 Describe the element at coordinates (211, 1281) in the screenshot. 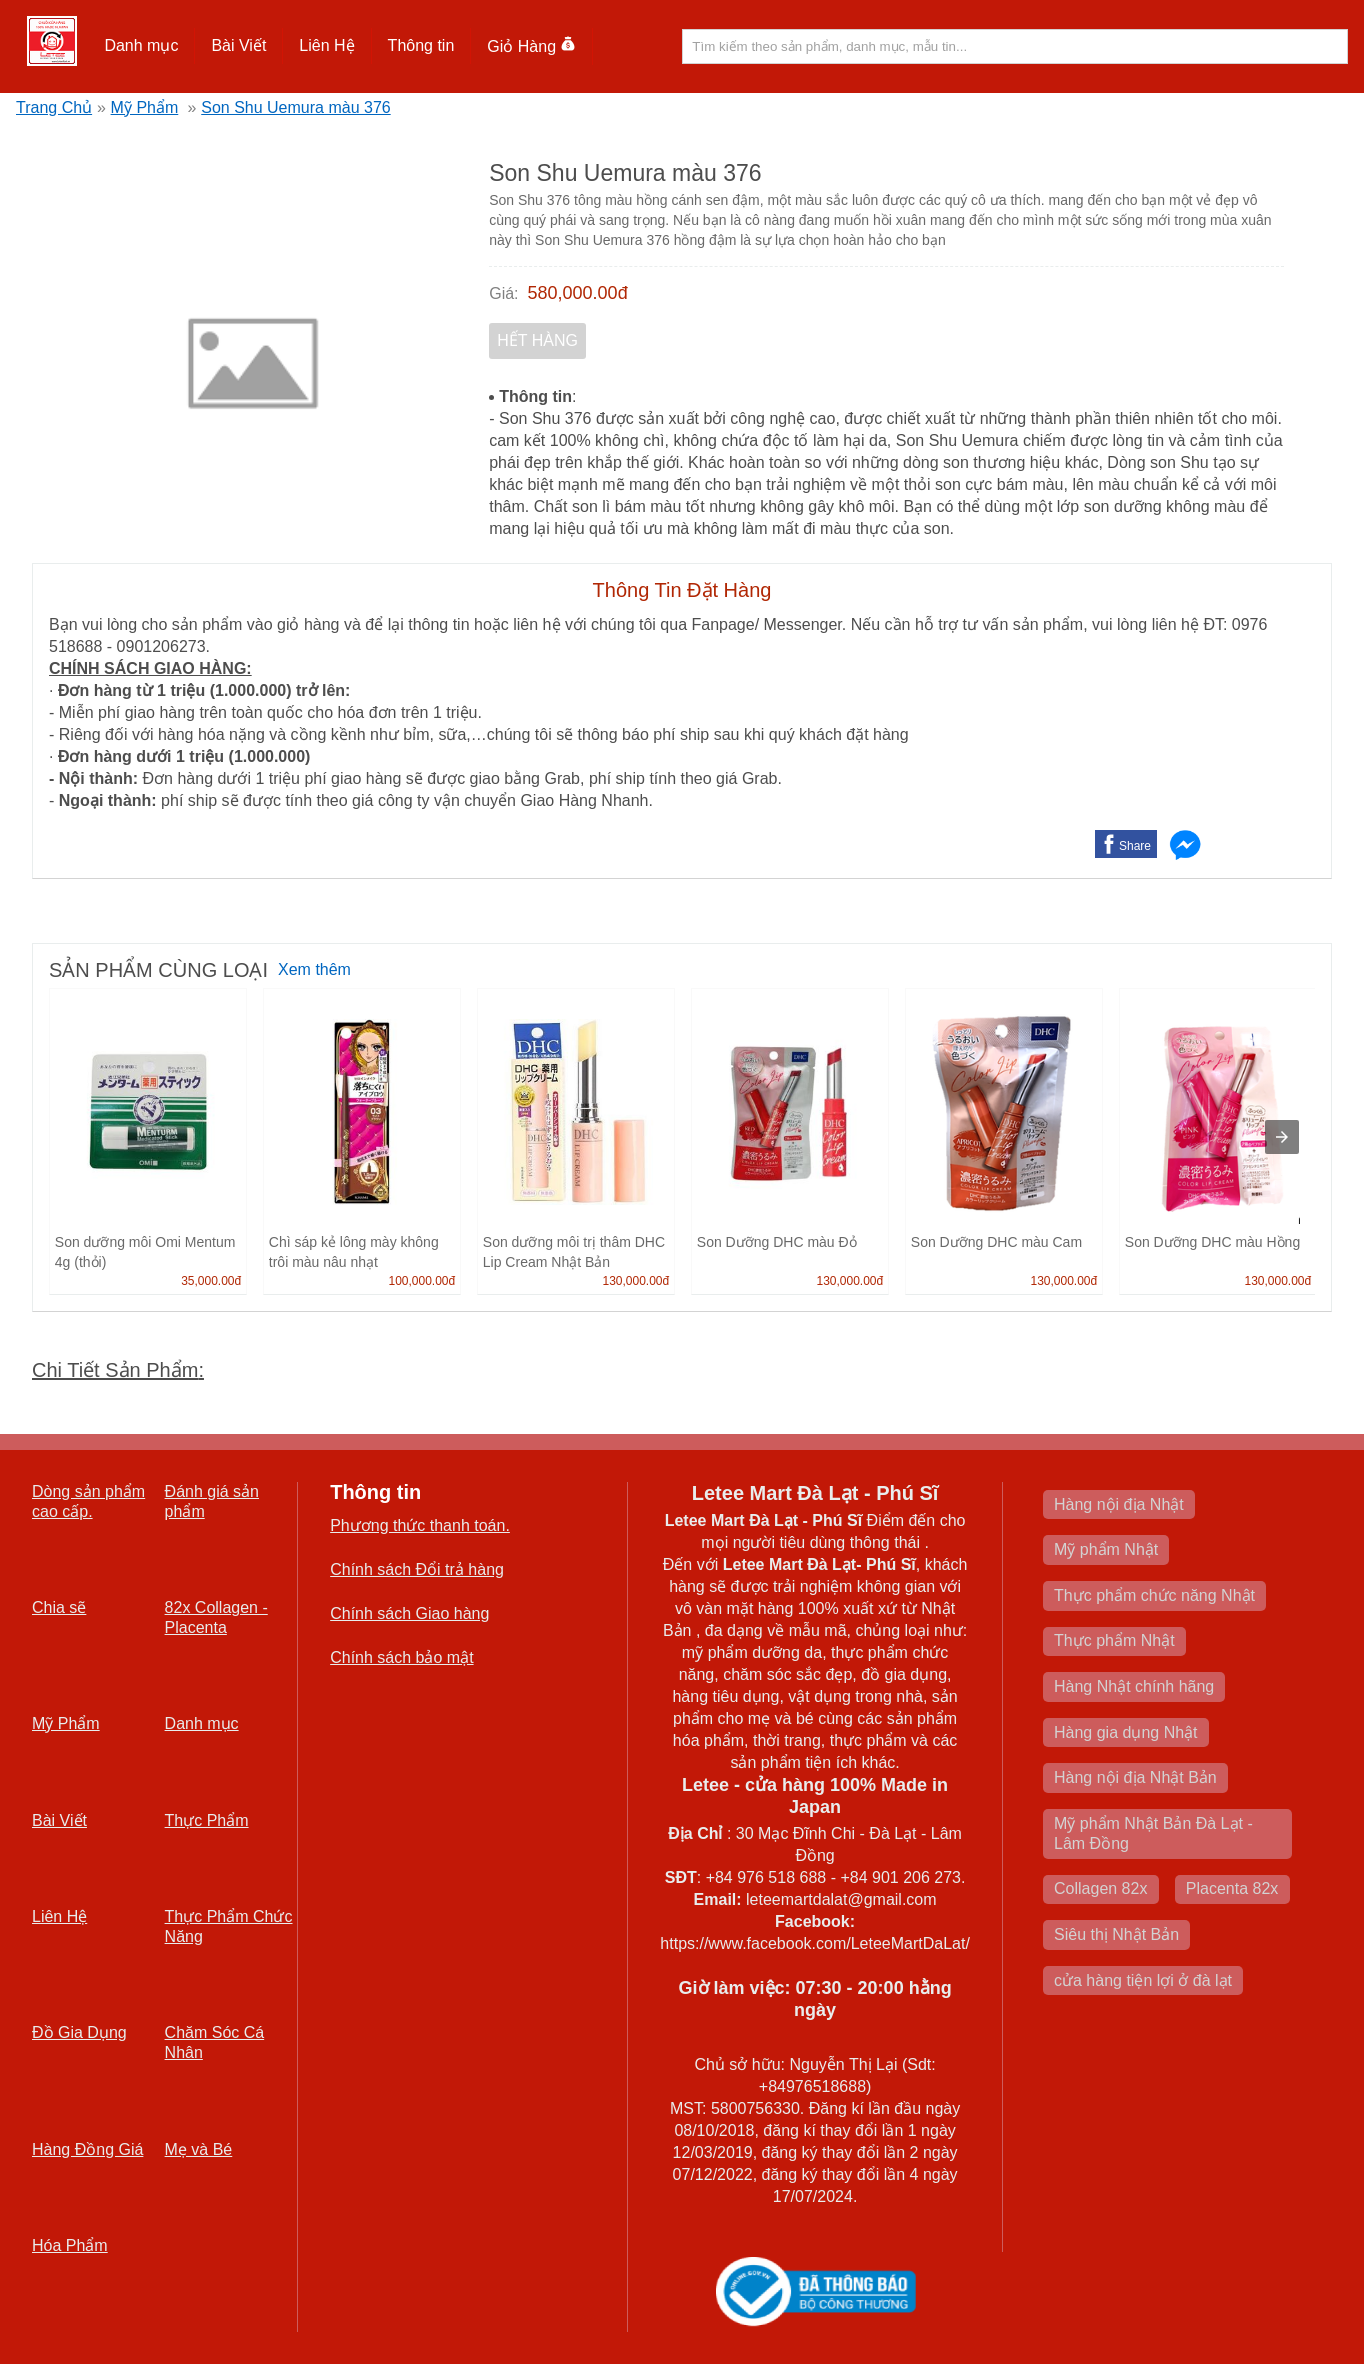

I see `35,000.00đ` at that location.